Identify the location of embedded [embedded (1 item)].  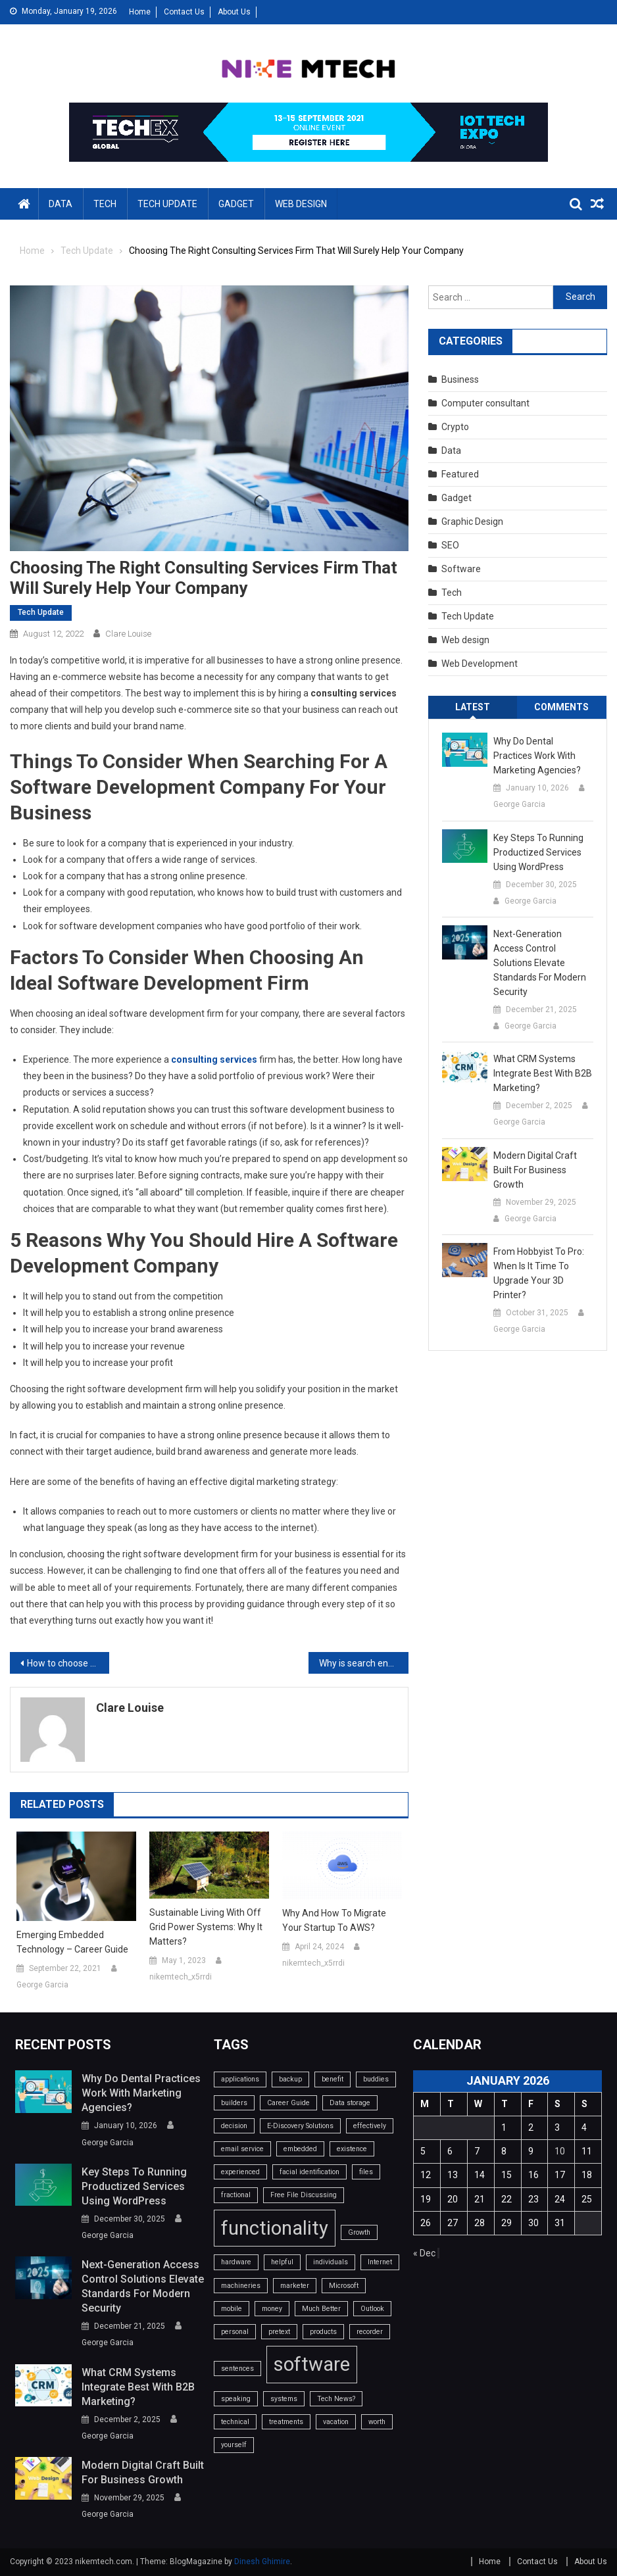
(300, 2149).